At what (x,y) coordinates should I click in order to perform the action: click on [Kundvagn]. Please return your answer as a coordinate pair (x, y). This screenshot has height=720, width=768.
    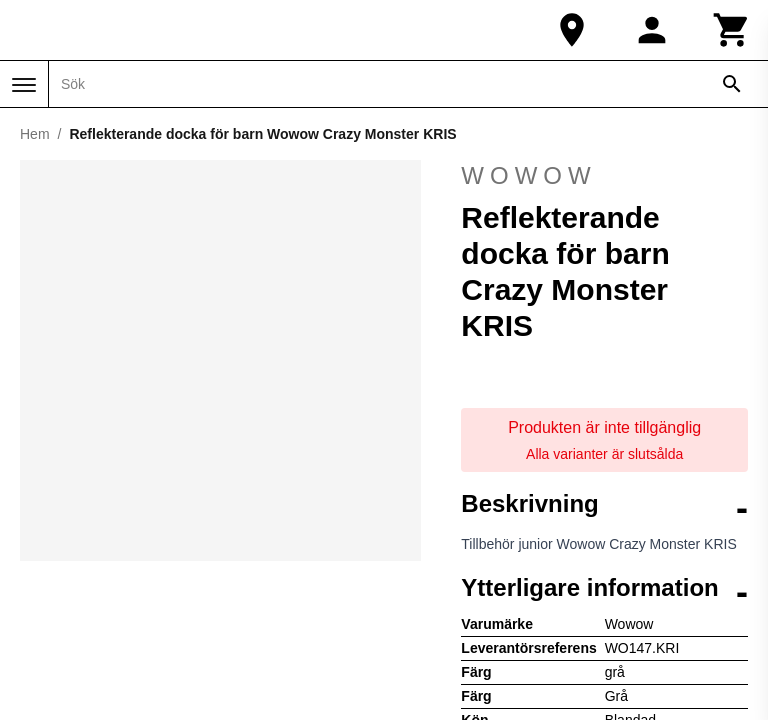
    Looking at the image, I should click on (732, 30).